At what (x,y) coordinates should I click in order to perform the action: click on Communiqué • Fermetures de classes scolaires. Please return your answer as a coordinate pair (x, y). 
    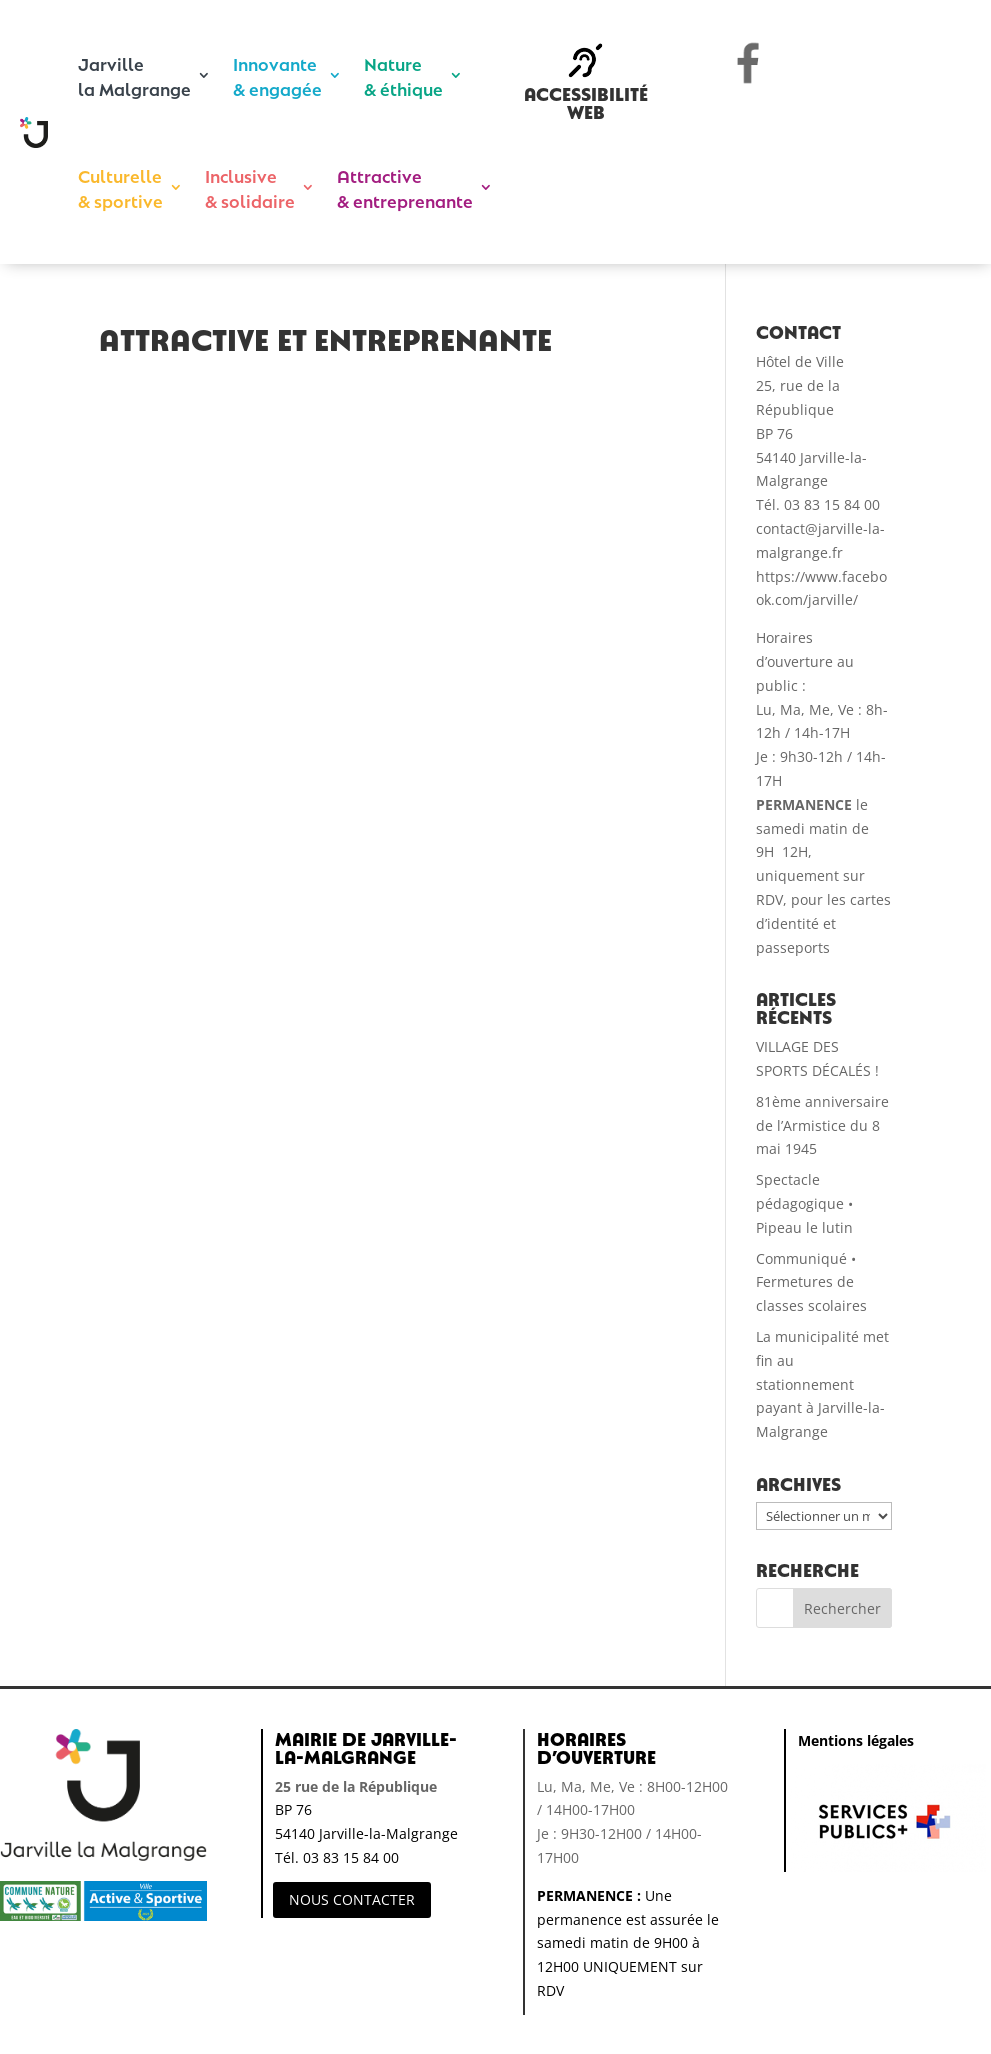
    Looking at the image, I should click on (811, 1282).